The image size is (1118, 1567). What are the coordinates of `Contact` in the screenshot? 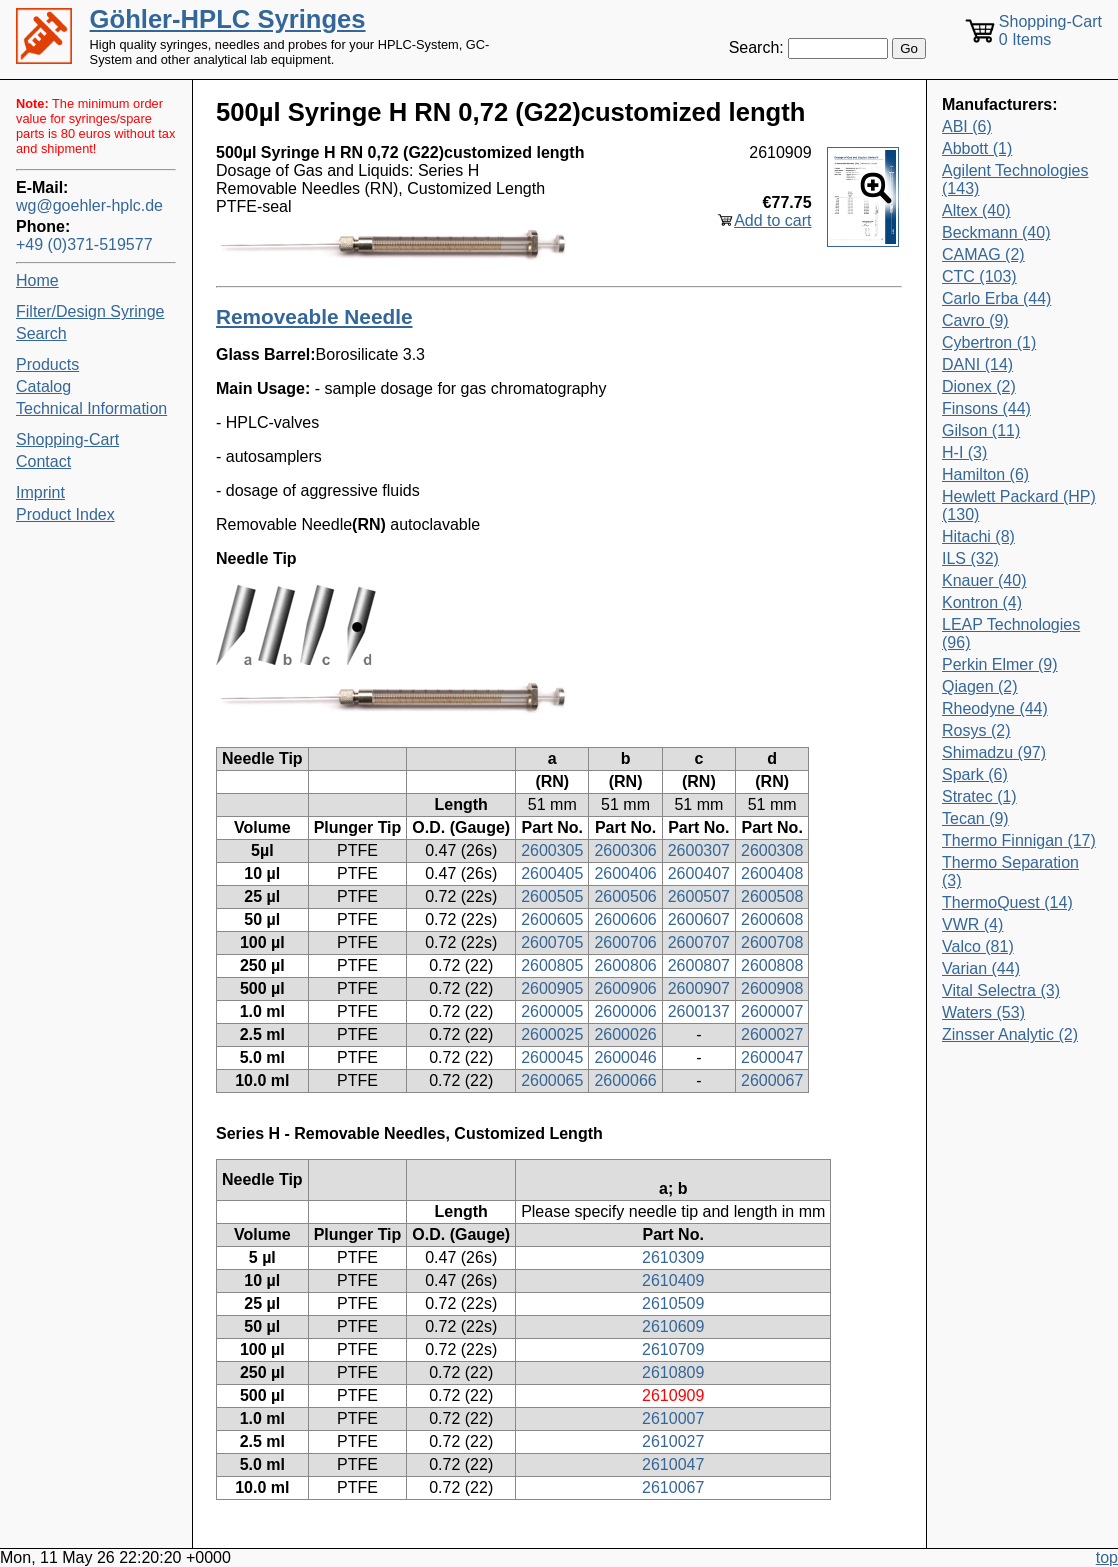 It's located at (43, 461).